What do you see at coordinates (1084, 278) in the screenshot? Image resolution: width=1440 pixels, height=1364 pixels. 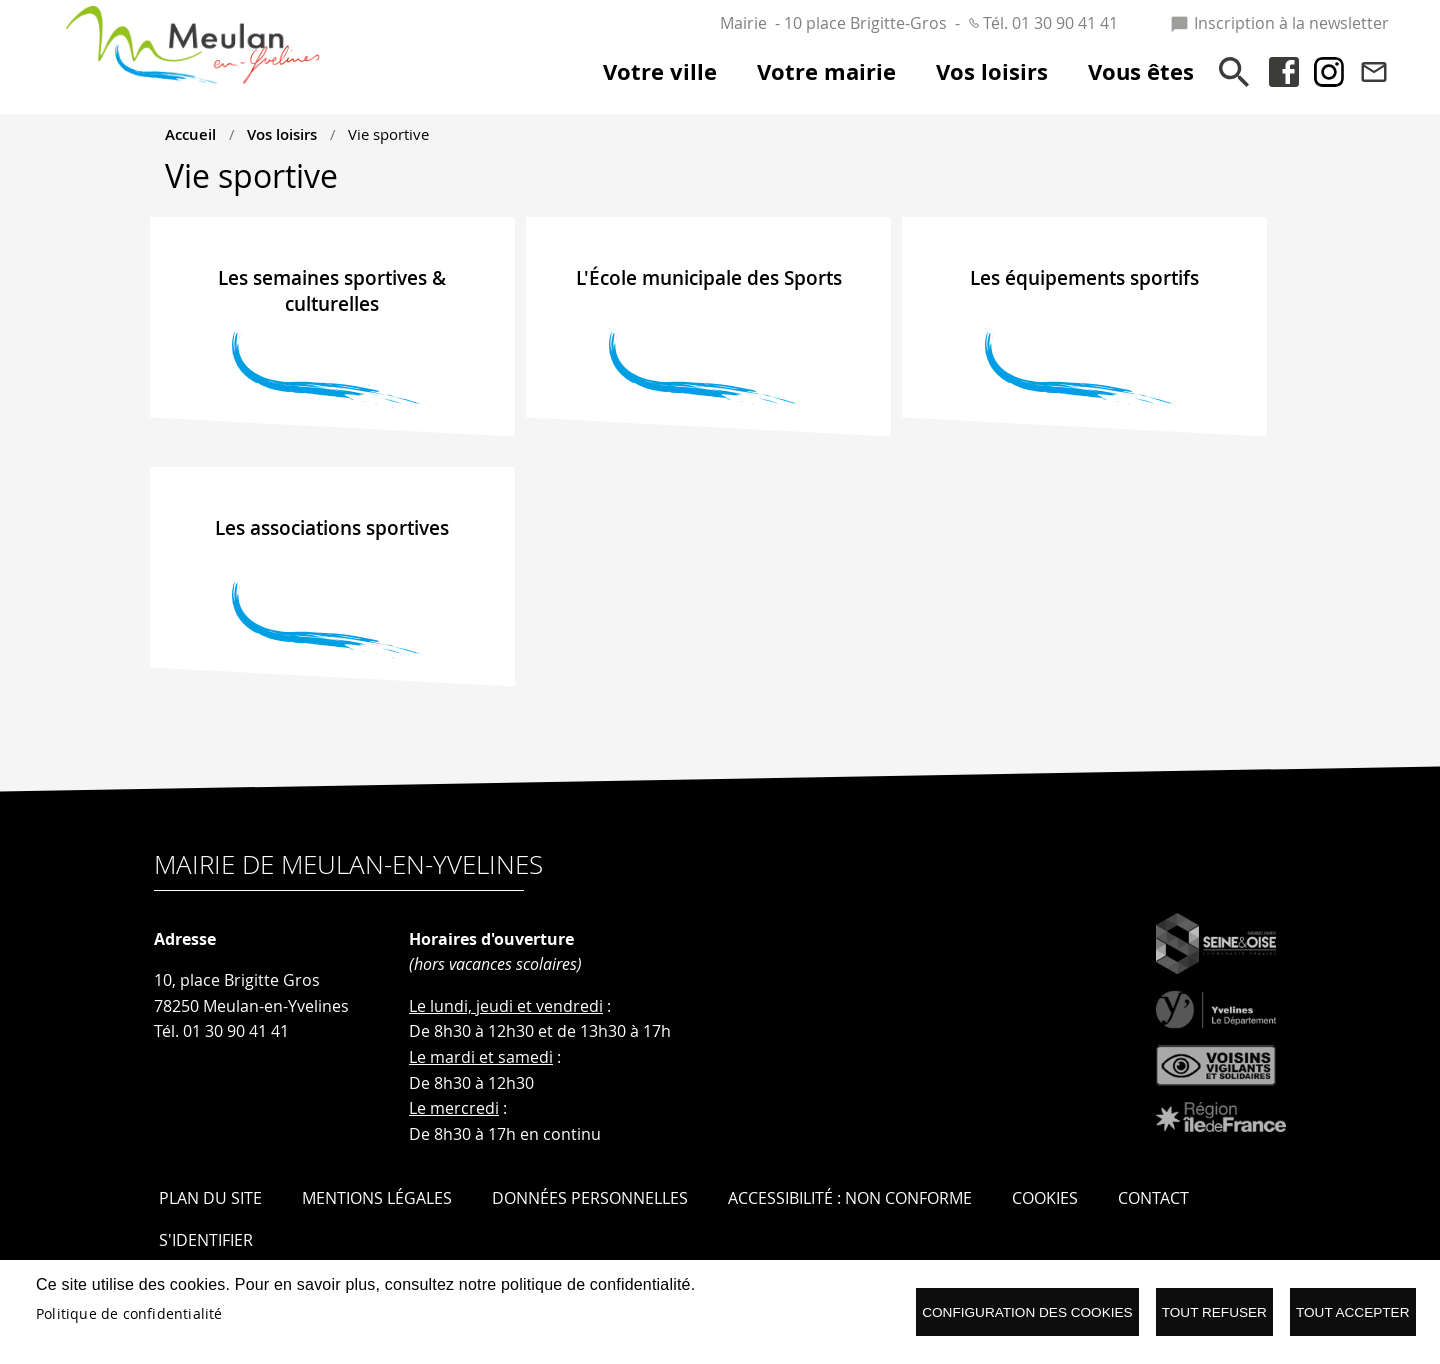 I see `Les équipements sportifs` at bounding box center [1084, 278].